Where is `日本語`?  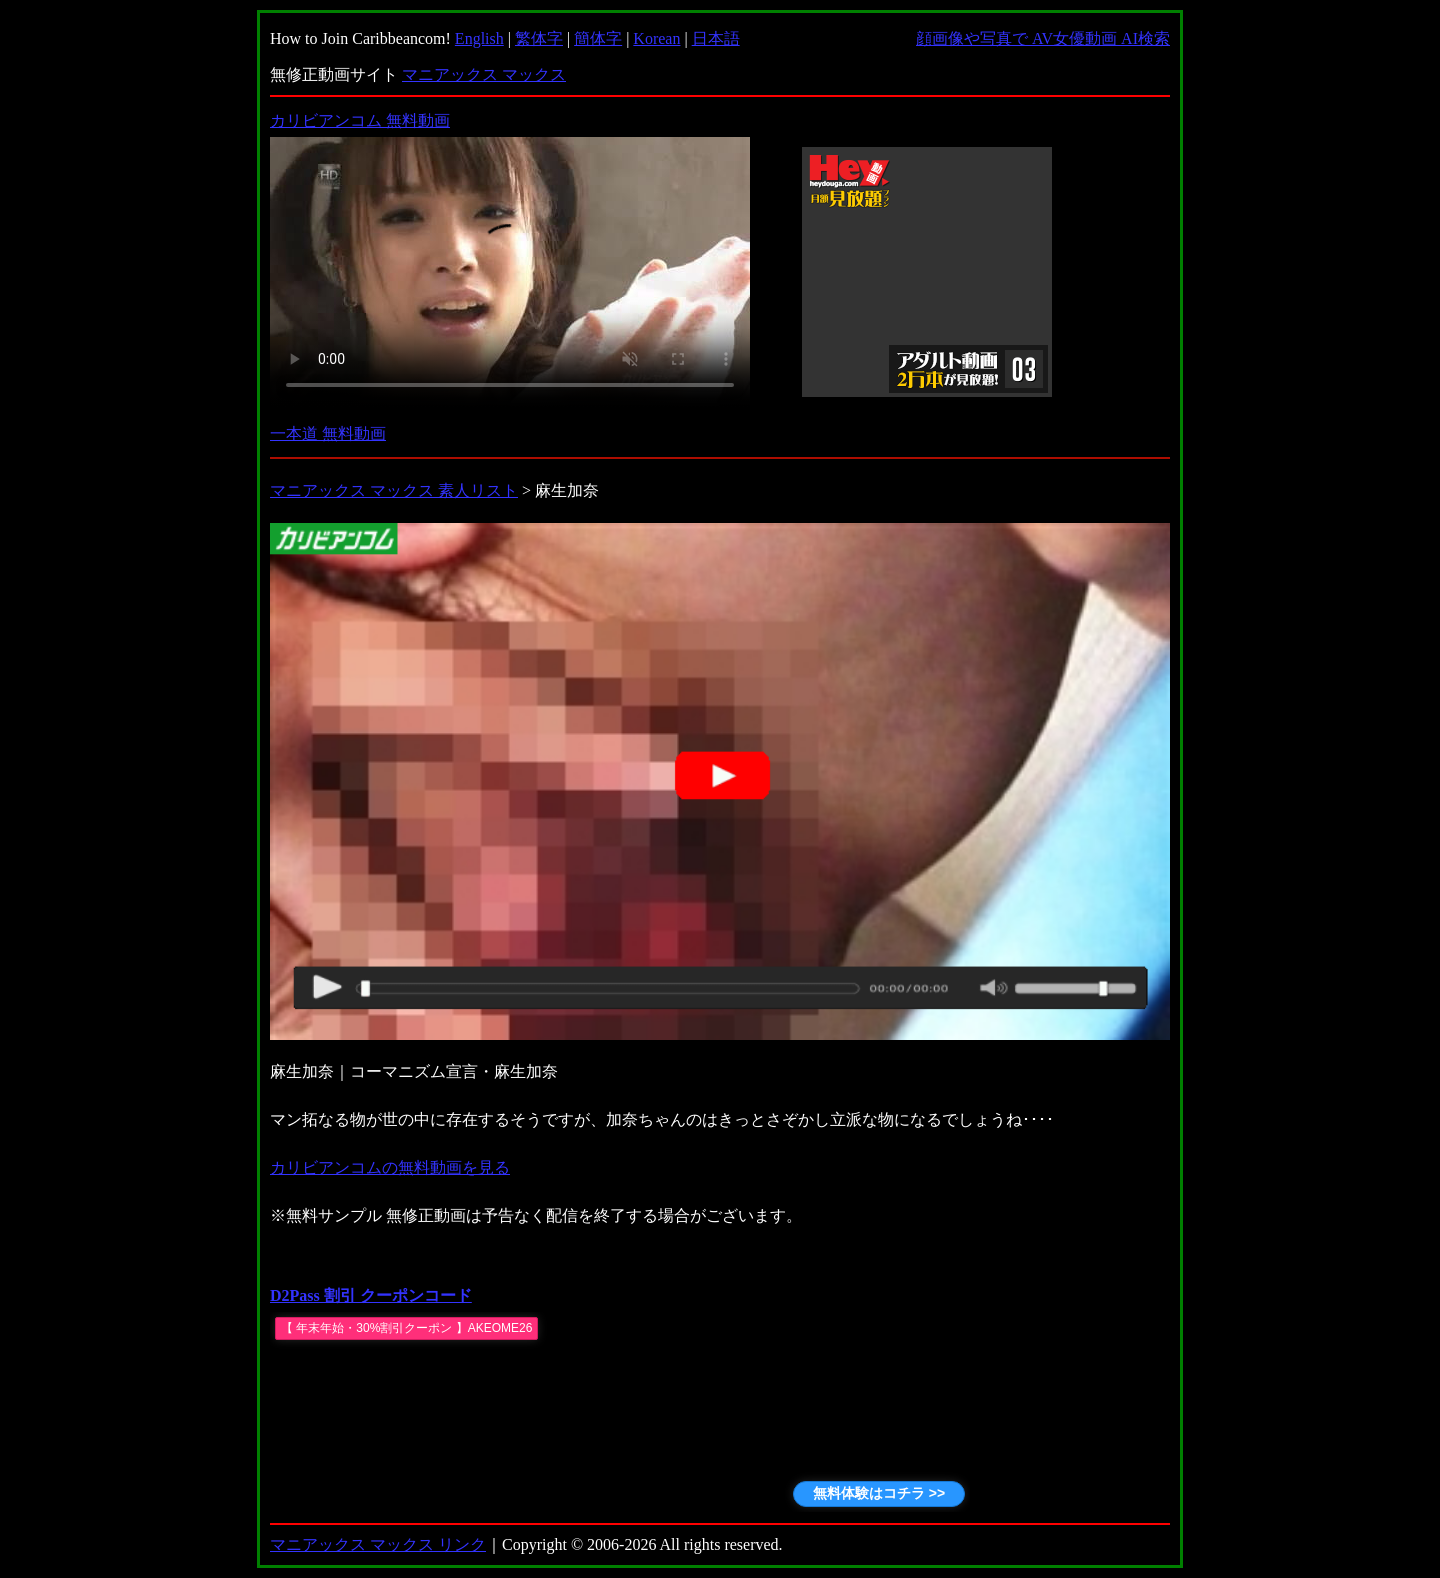
日本語 is located at coordinates (716, 38).